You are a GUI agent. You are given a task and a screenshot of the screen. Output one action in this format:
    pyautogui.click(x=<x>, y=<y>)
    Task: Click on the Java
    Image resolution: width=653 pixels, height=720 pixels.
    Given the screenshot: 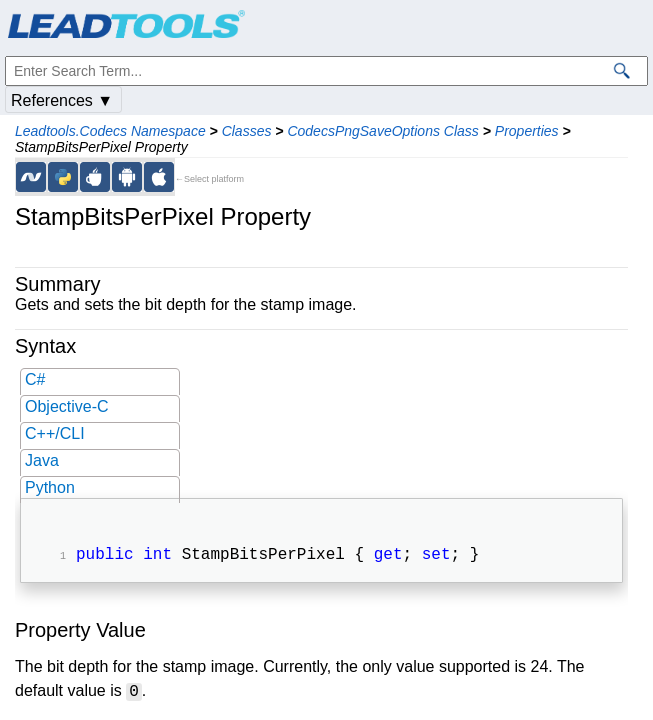 What is the action you would take?
    pyautogui.click(x=42, y=460)
    